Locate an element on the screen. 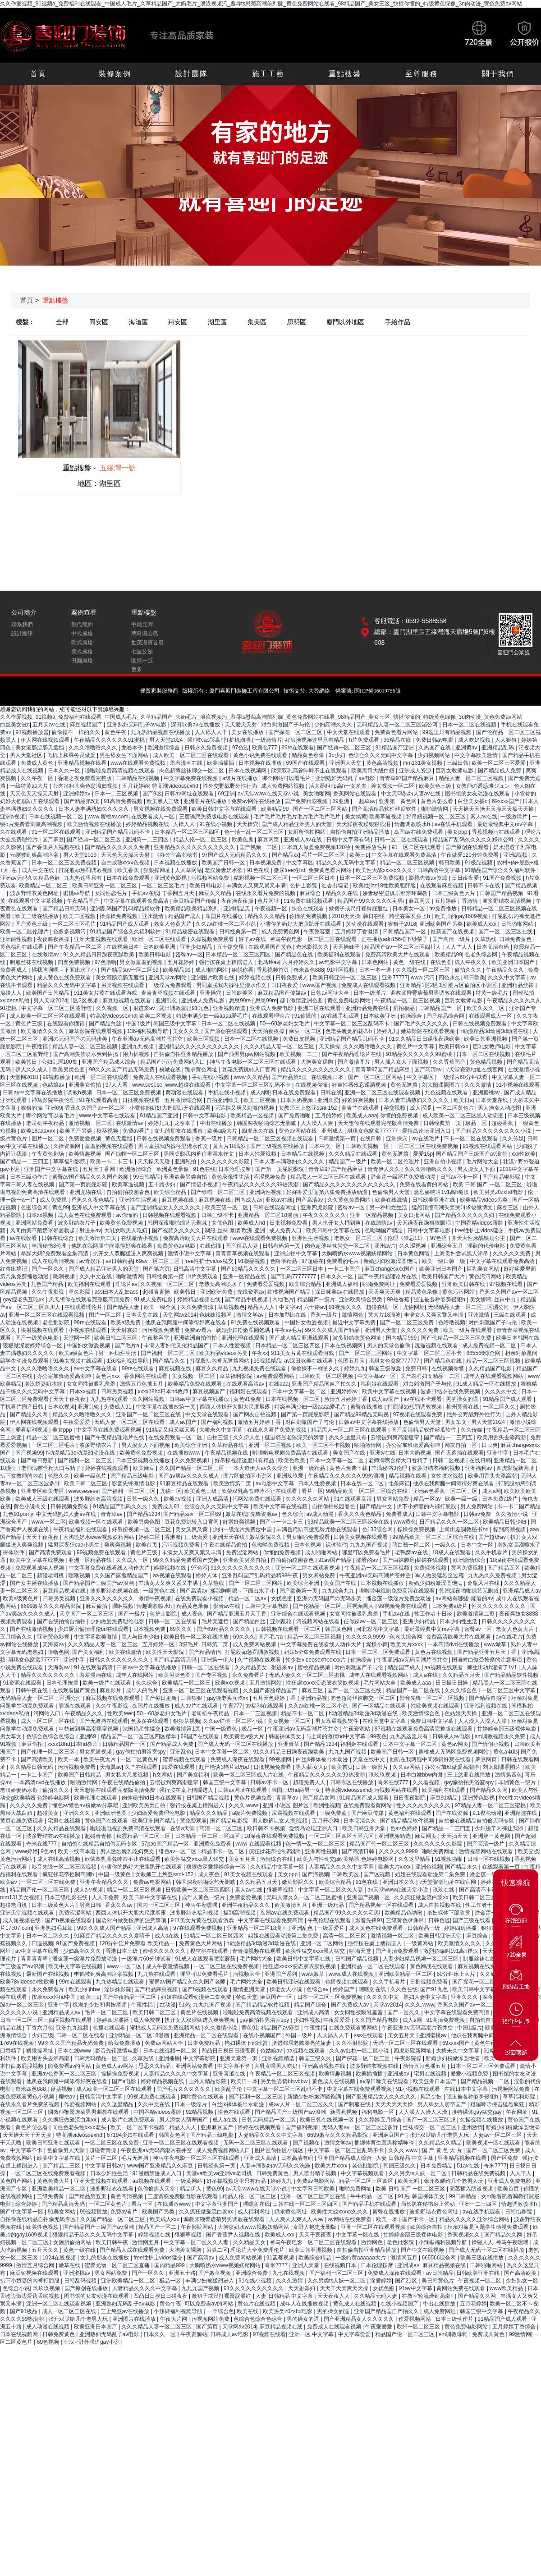 Image resolution: width=541 pixels, height=2576 pixels. 天天插天天 is located at coordinates (455, 1836).